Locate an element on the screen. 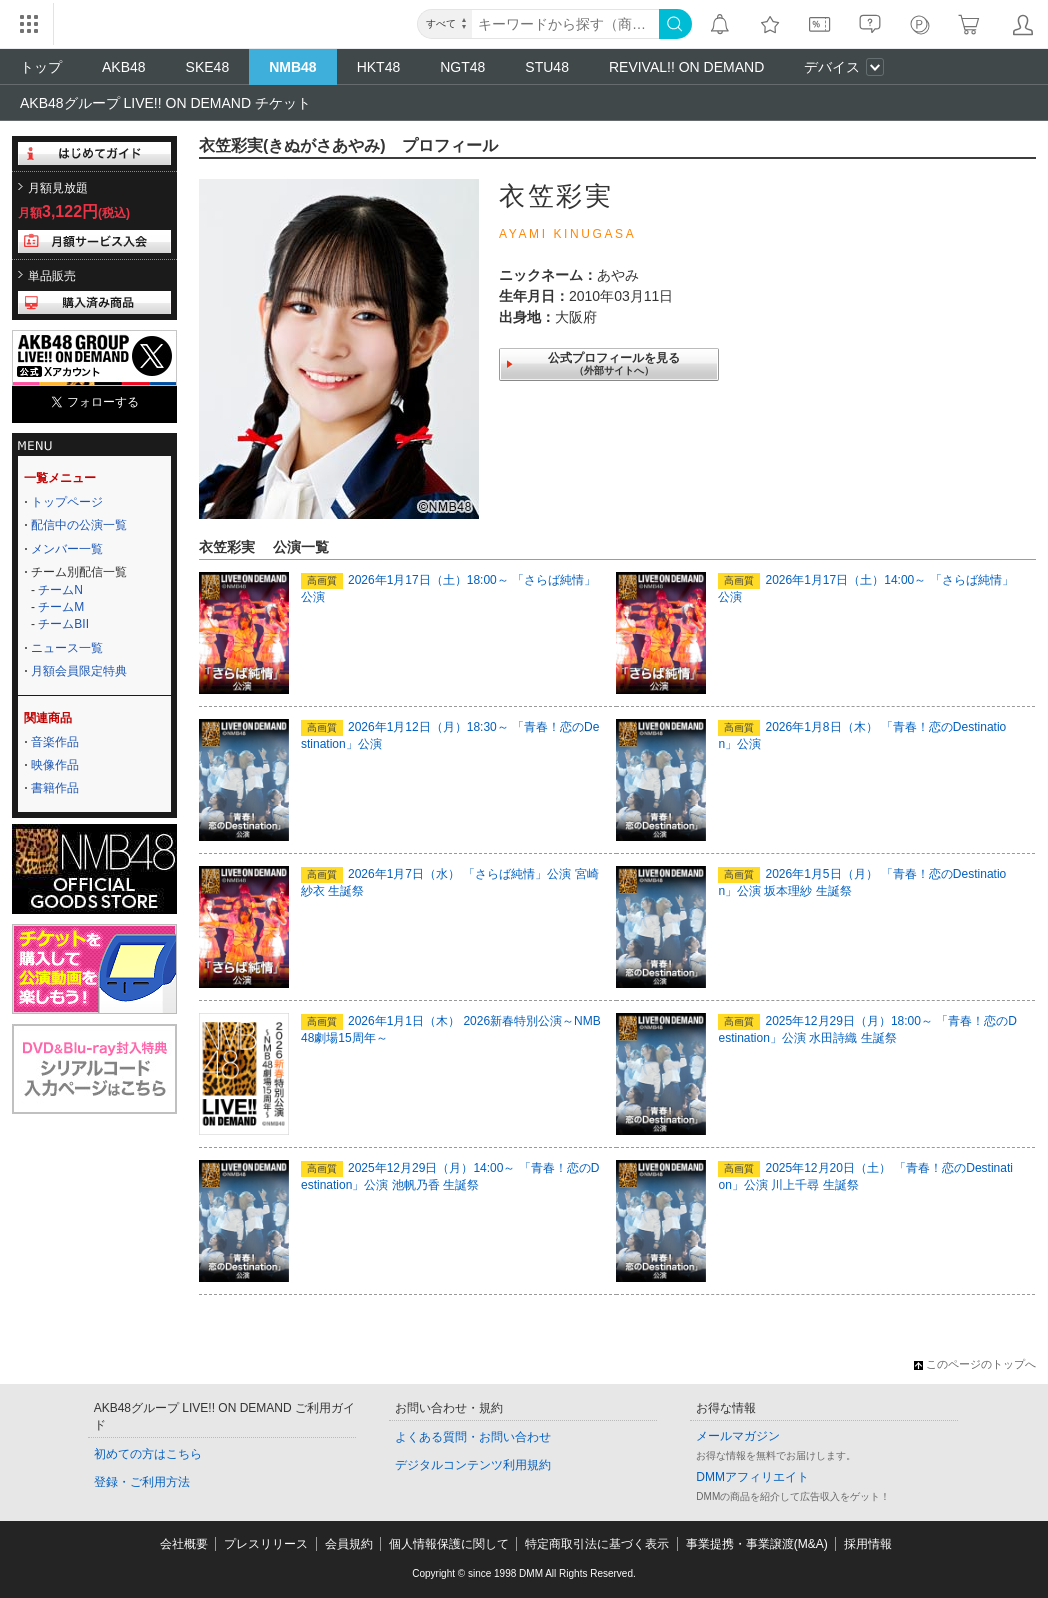 Image resolution: width=1048 pixels, height=1598 pixels. 個人情報保護に関して is located at coordinates (449, 1544).